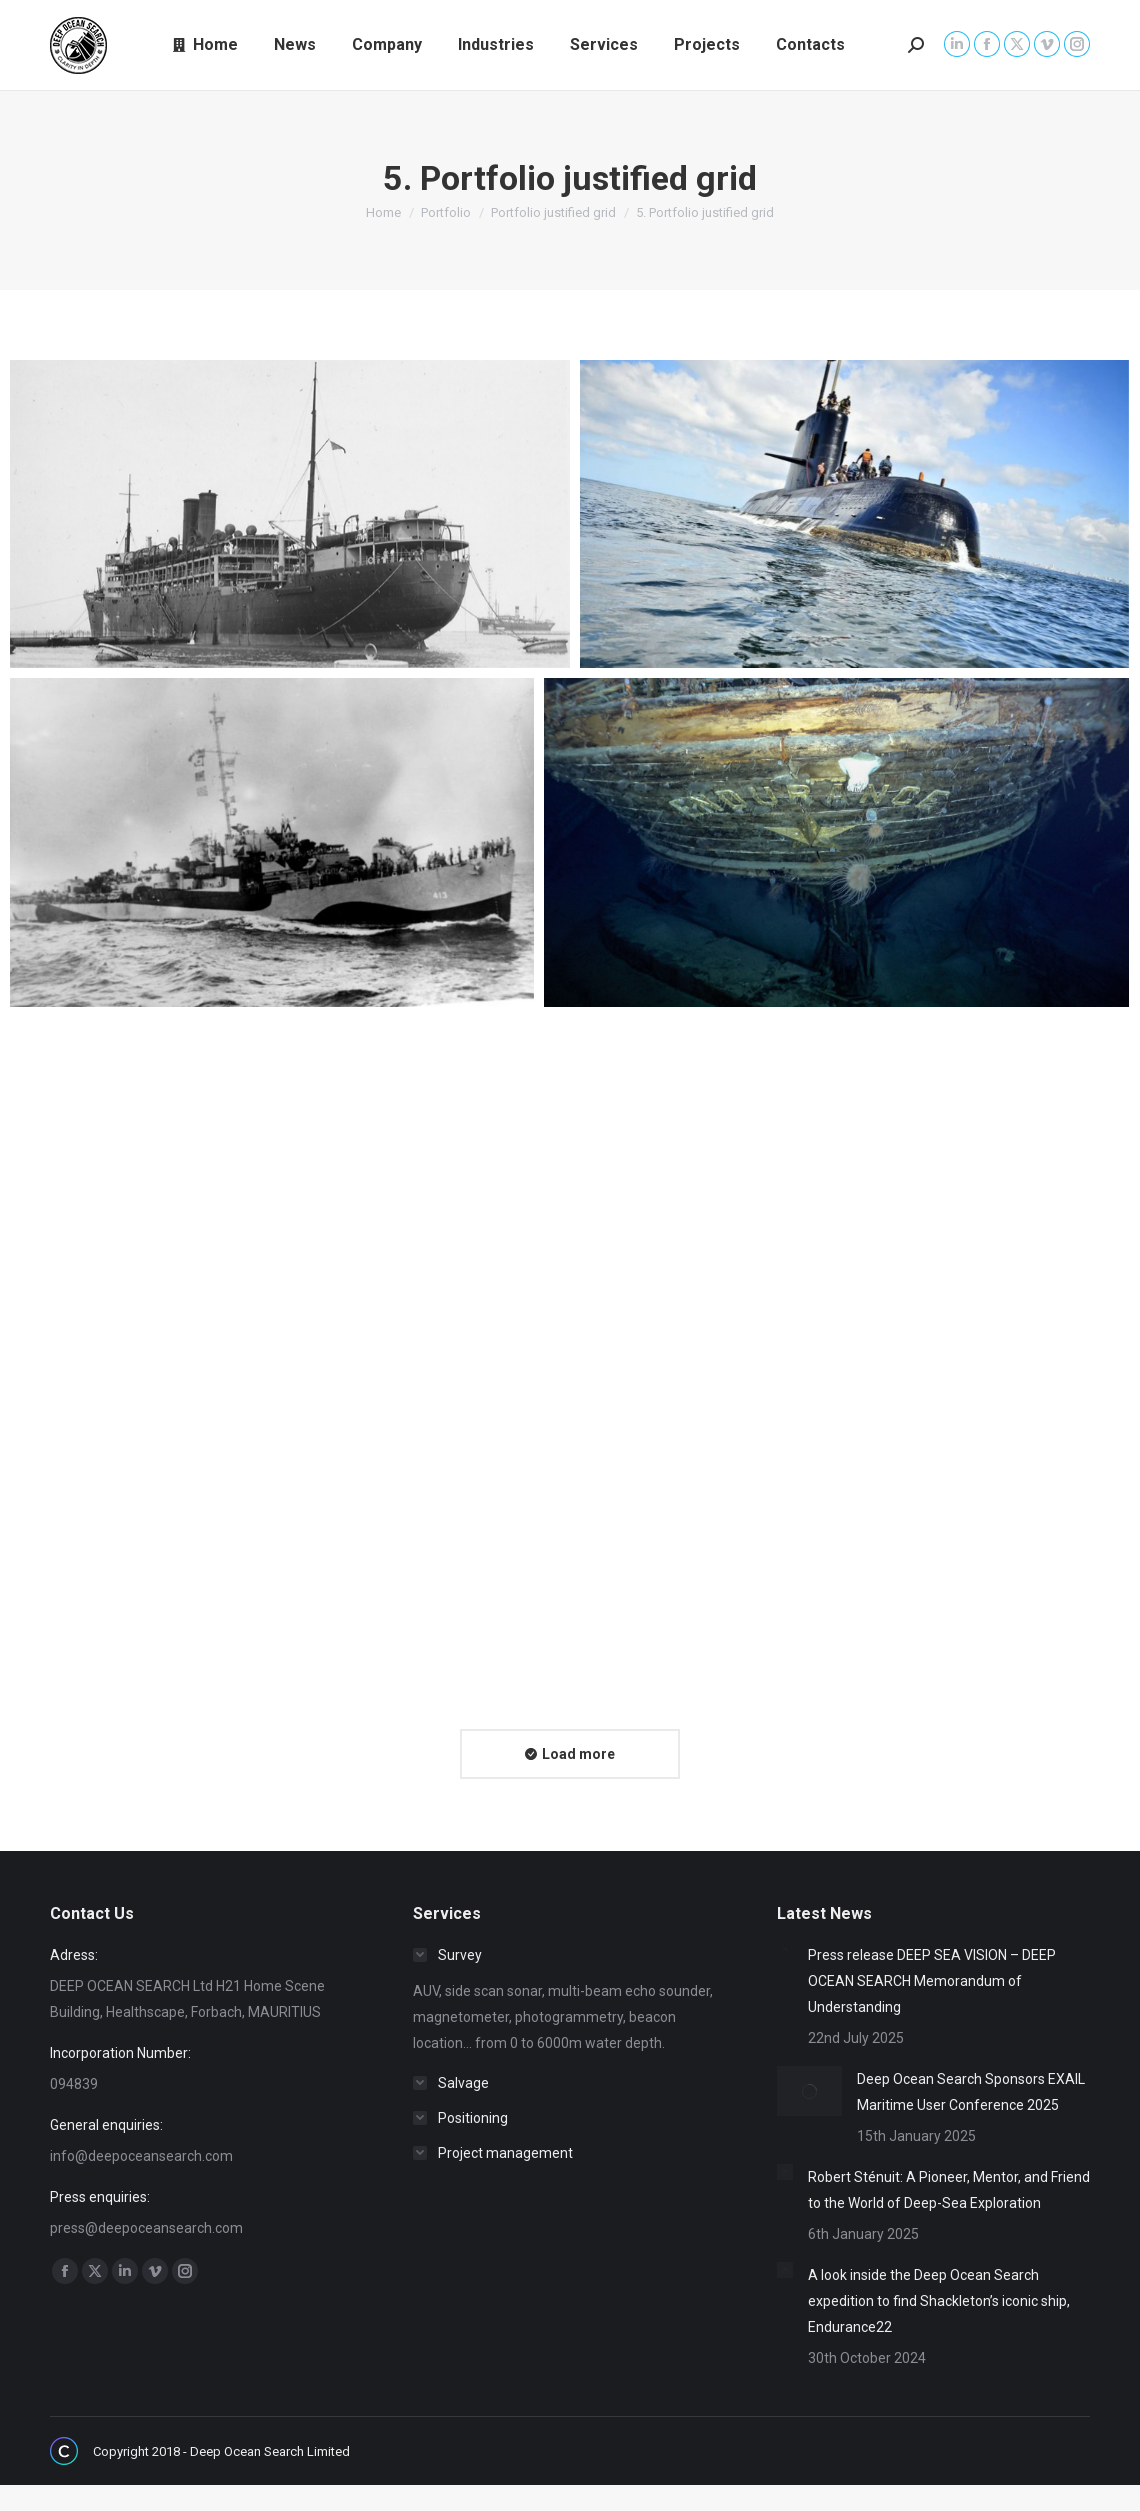  Describe the element at coordinates (939, 2301) in the screenshot. I see `A look inside the Deep Ocean Search expedition to find Shackleton’s iconic ship, Endurance22` at that location.